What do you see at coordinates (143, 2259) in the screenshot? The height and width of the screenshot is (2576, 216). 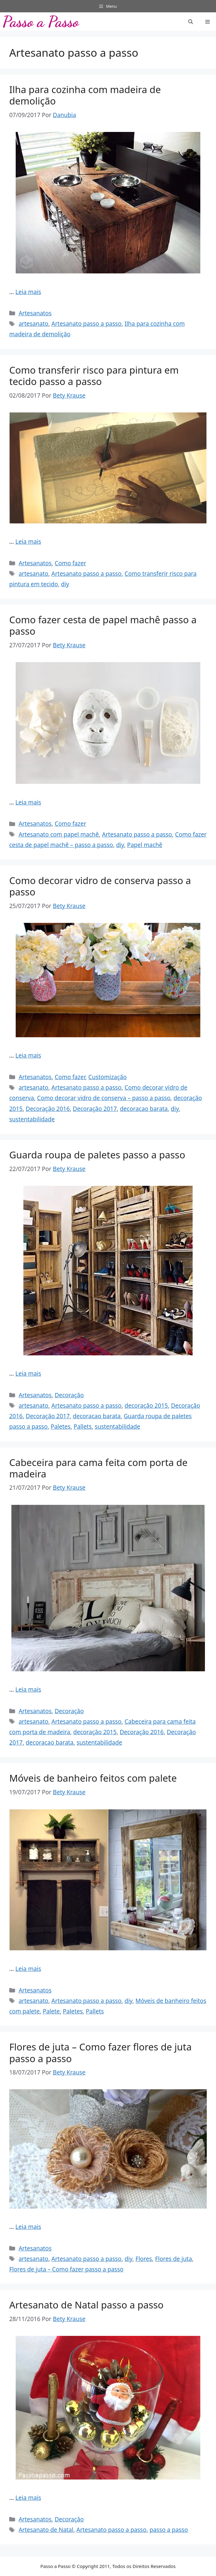 I see `Flores` at bounding box center [143, 2259].